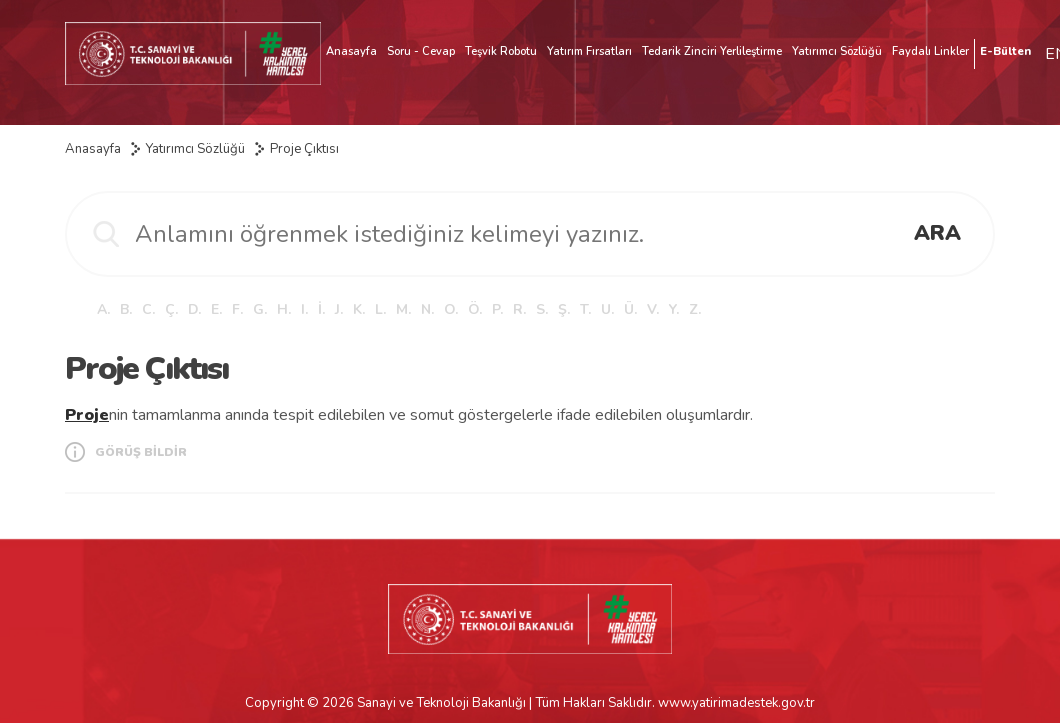 The width and height of the screenshot is (1060, 723). I want to click on Proje, so click(87, 415).